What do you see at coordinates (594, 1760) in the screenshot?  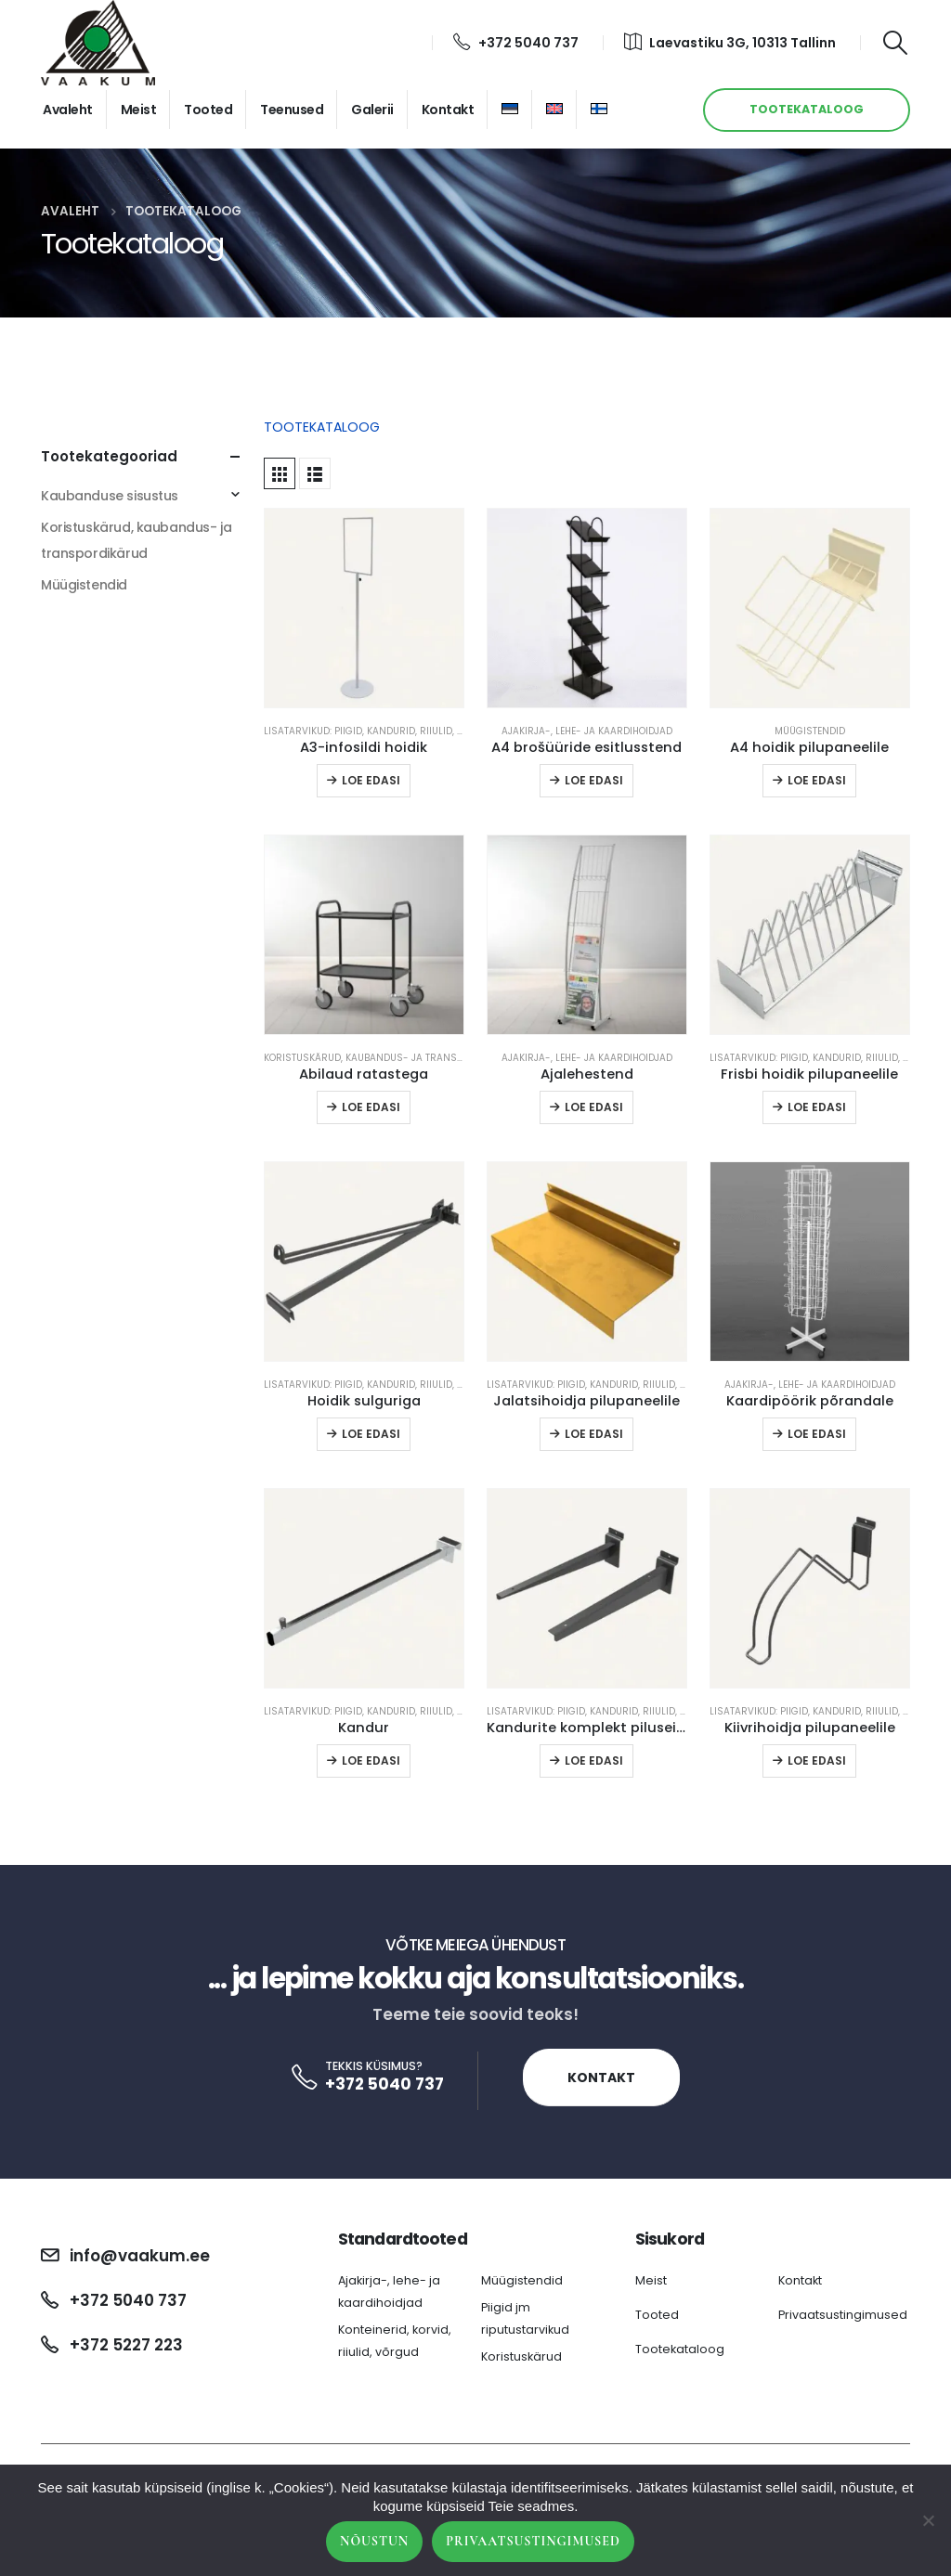 I see `Loe edasi [Loe lähemalt “Kandurite komplekt piluseinale” kohta]` at bounding box center [594, 1760].